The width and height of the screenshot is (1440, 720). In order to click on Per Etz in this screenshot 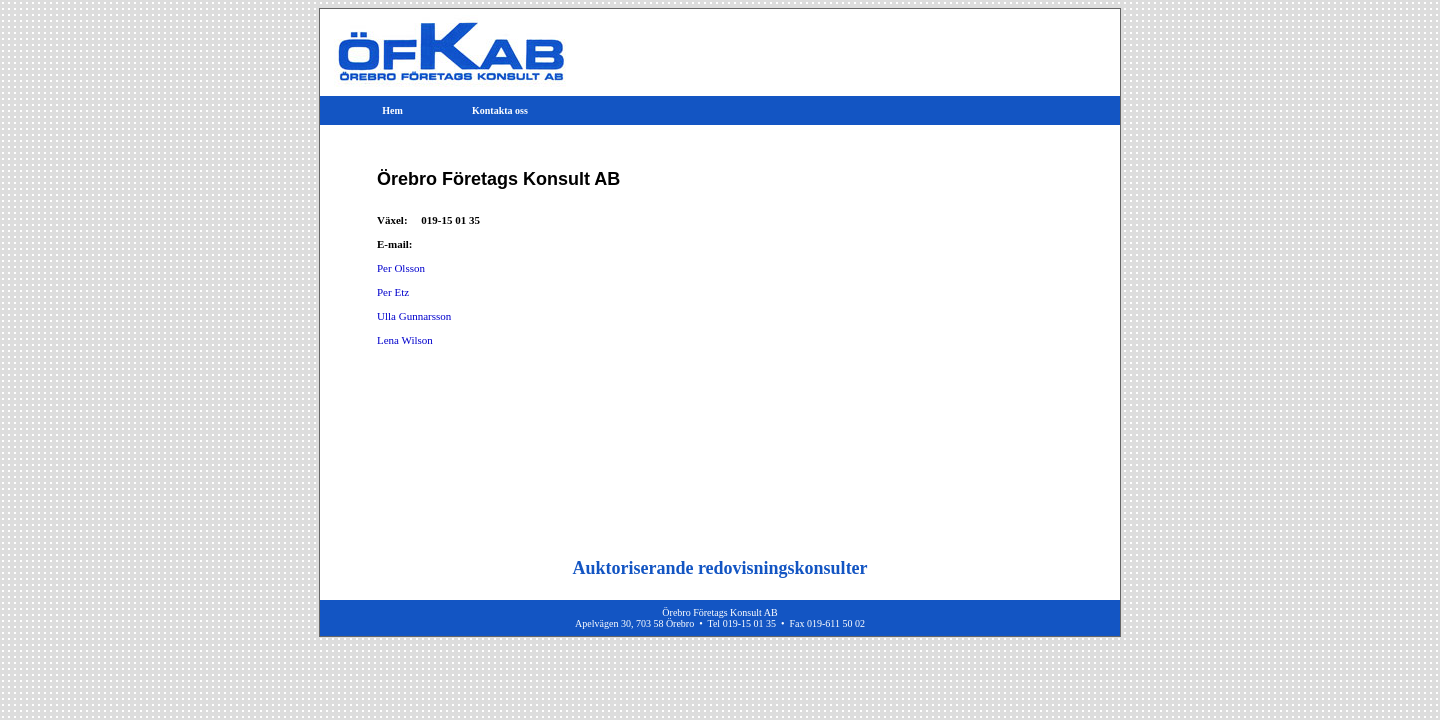, I will do `click(393, 292)`.